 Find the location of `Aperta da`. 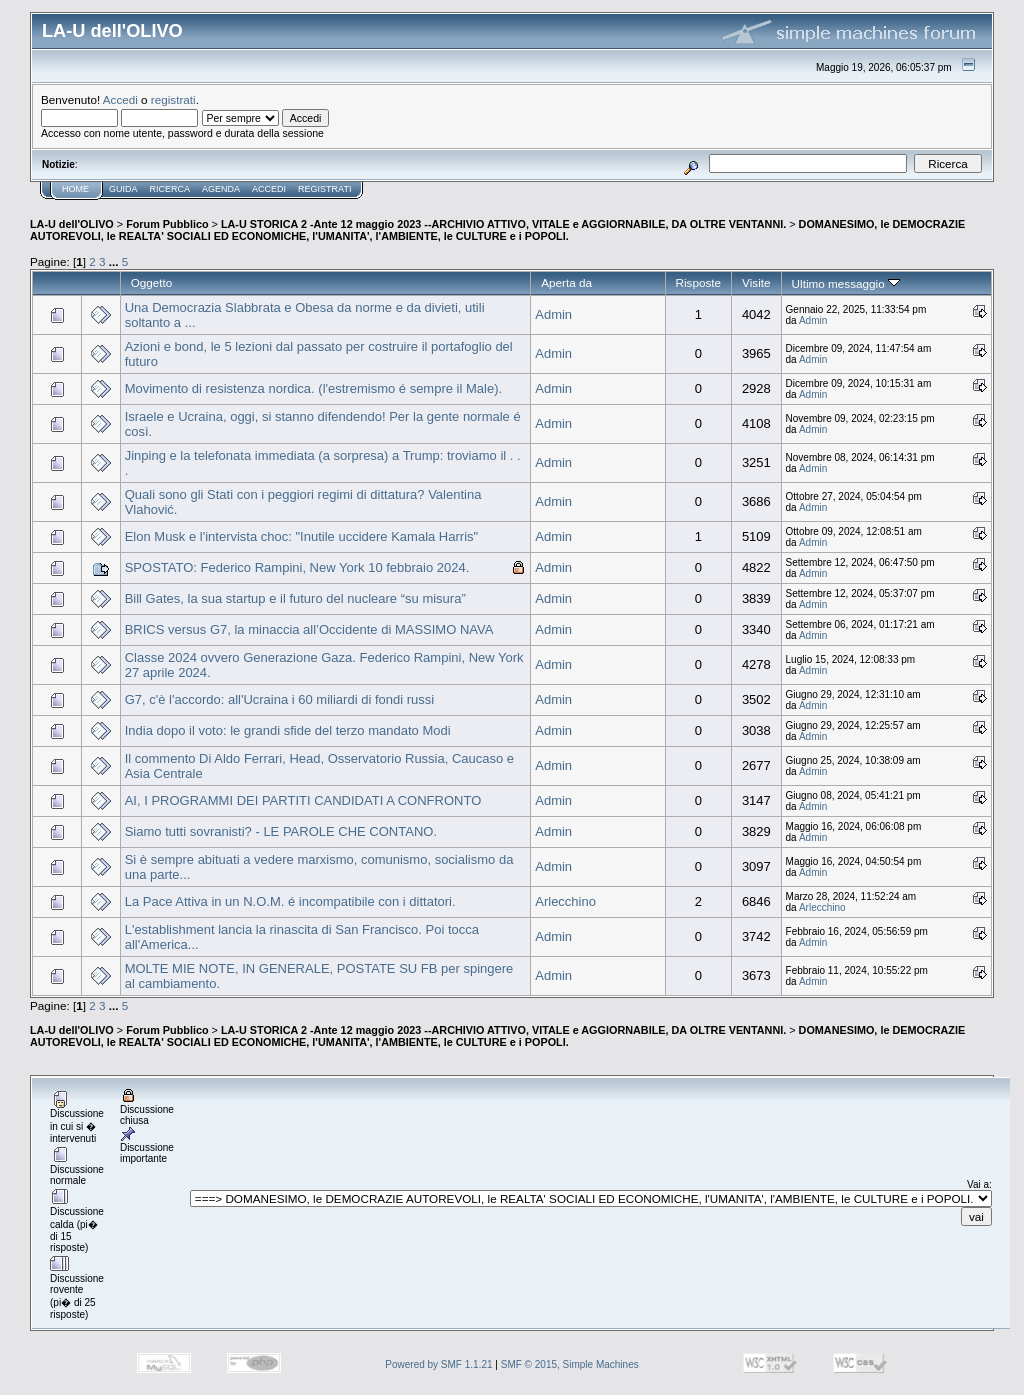

Aperta da is located at coordinates (566, 282).